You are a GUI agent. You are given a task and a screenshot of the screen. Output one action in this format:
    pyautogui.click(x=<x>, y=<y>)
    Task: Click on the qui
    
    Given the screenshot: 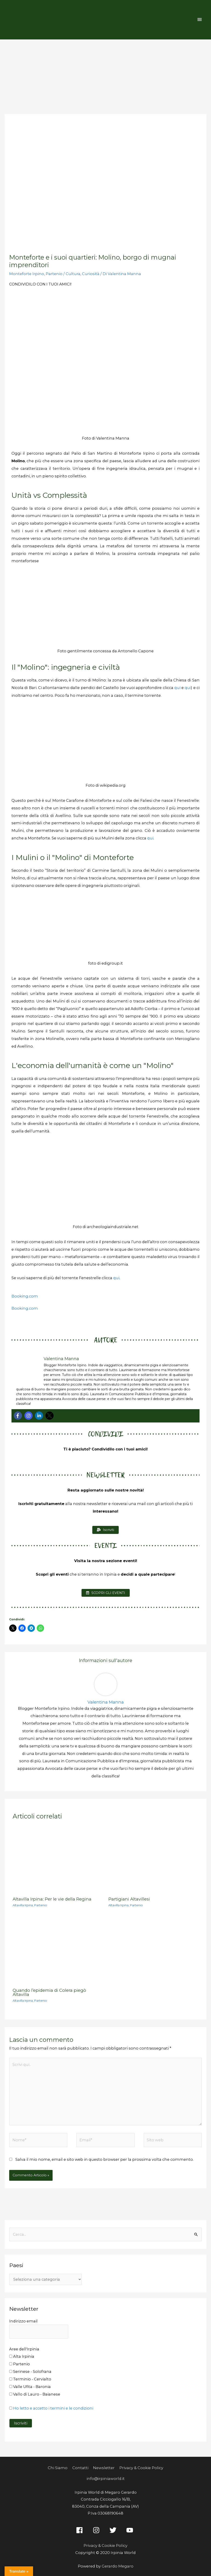 What is the action you would take?
    pyautogui.click(x=177, y=687)
    